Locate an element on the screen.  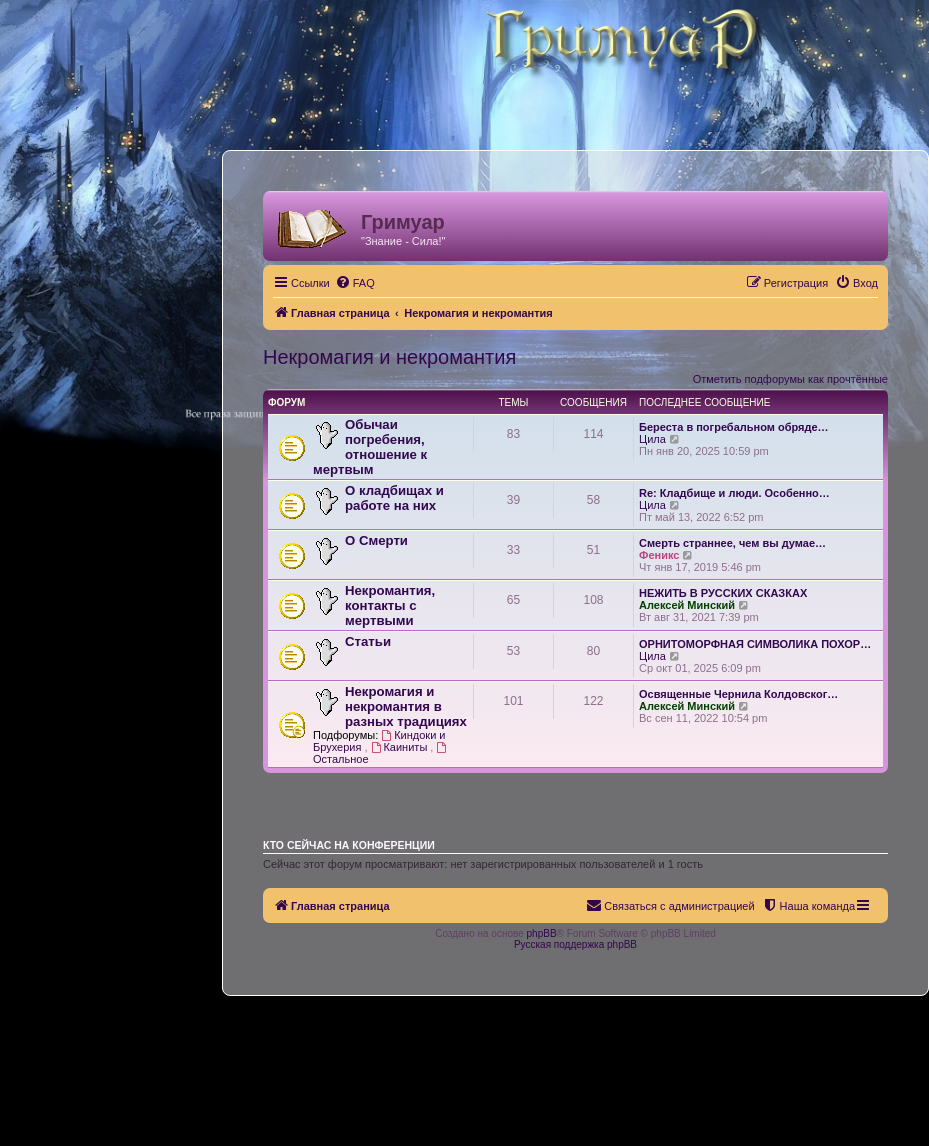
Береста в погребальном обряде… is located at coordinates (734, 427).